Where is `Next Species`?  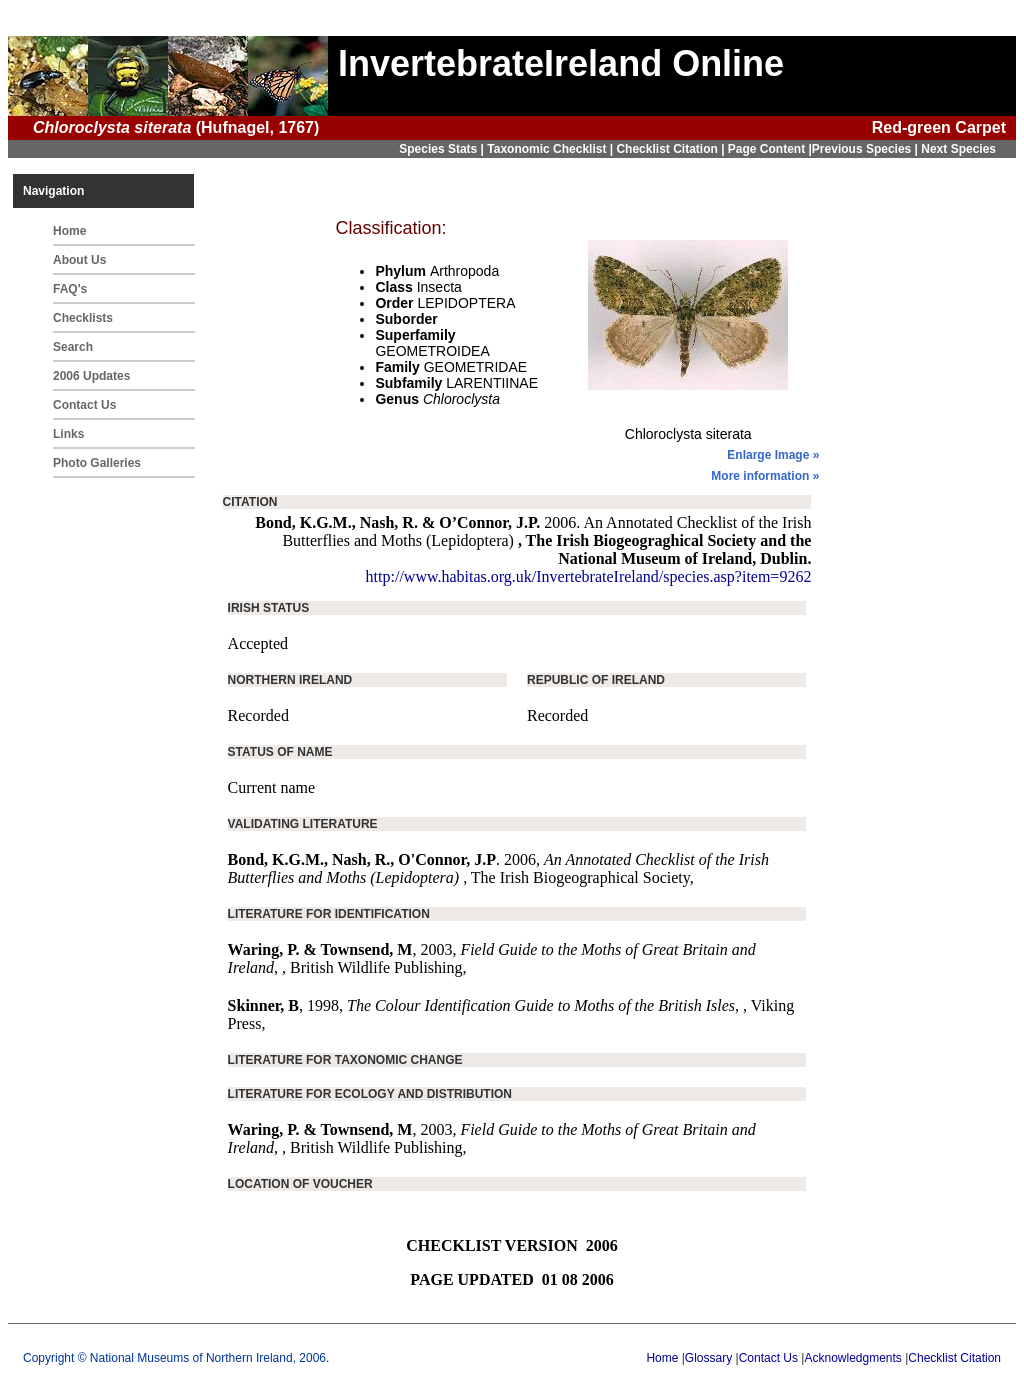 Next Species is located at coordinates (958, 149).